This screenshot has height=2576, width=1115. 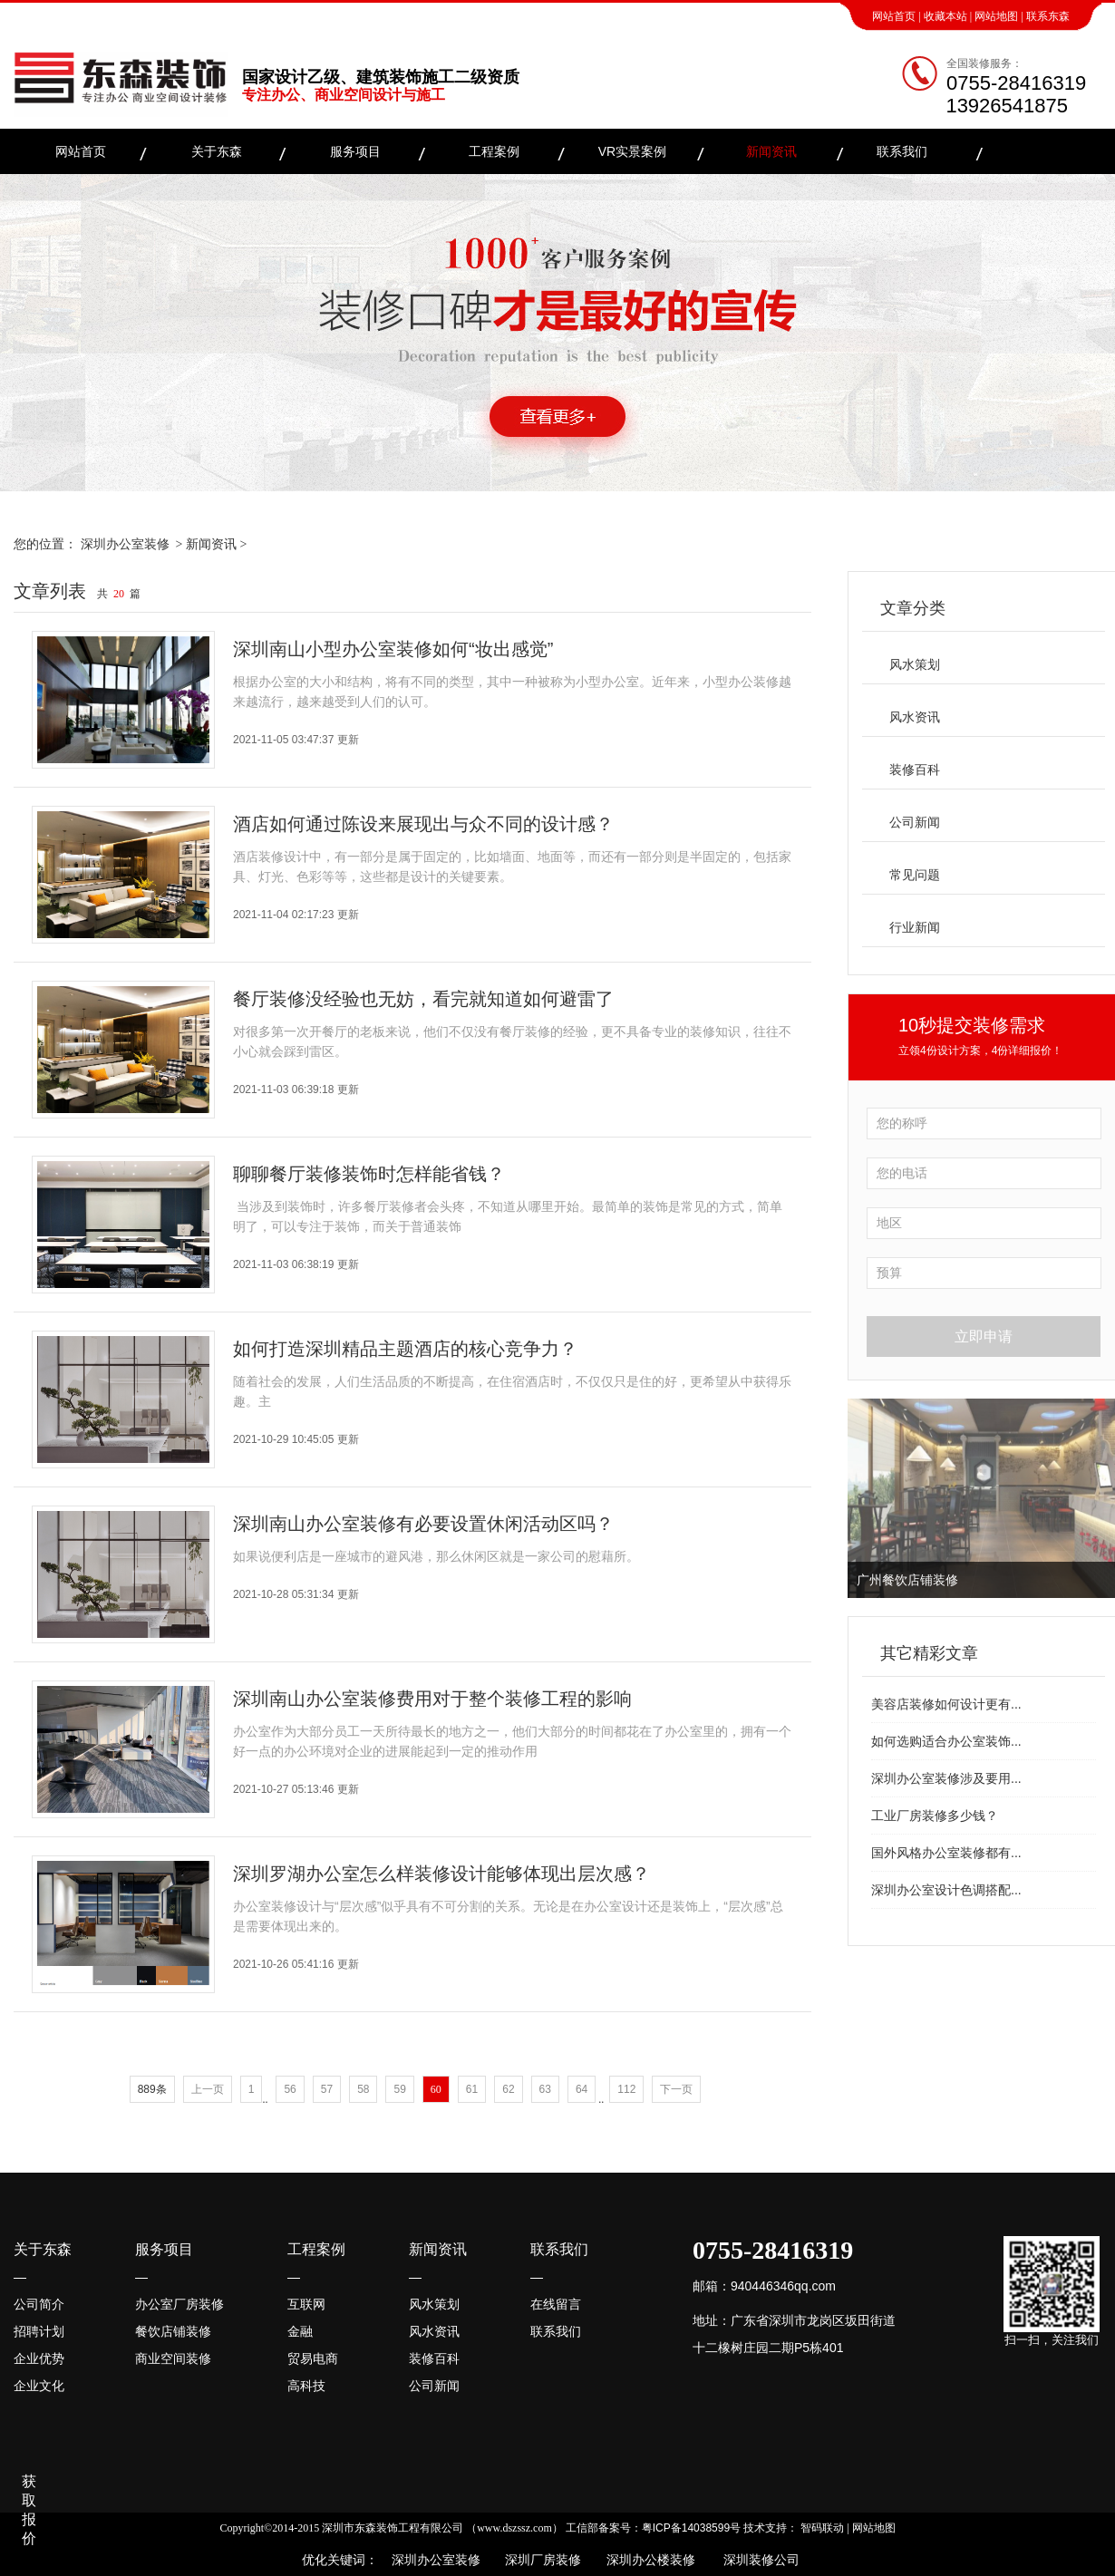 What do you see at coordinates (508, 2089) in the screenshot?
I see `62` at bounding box center [508, 2089].